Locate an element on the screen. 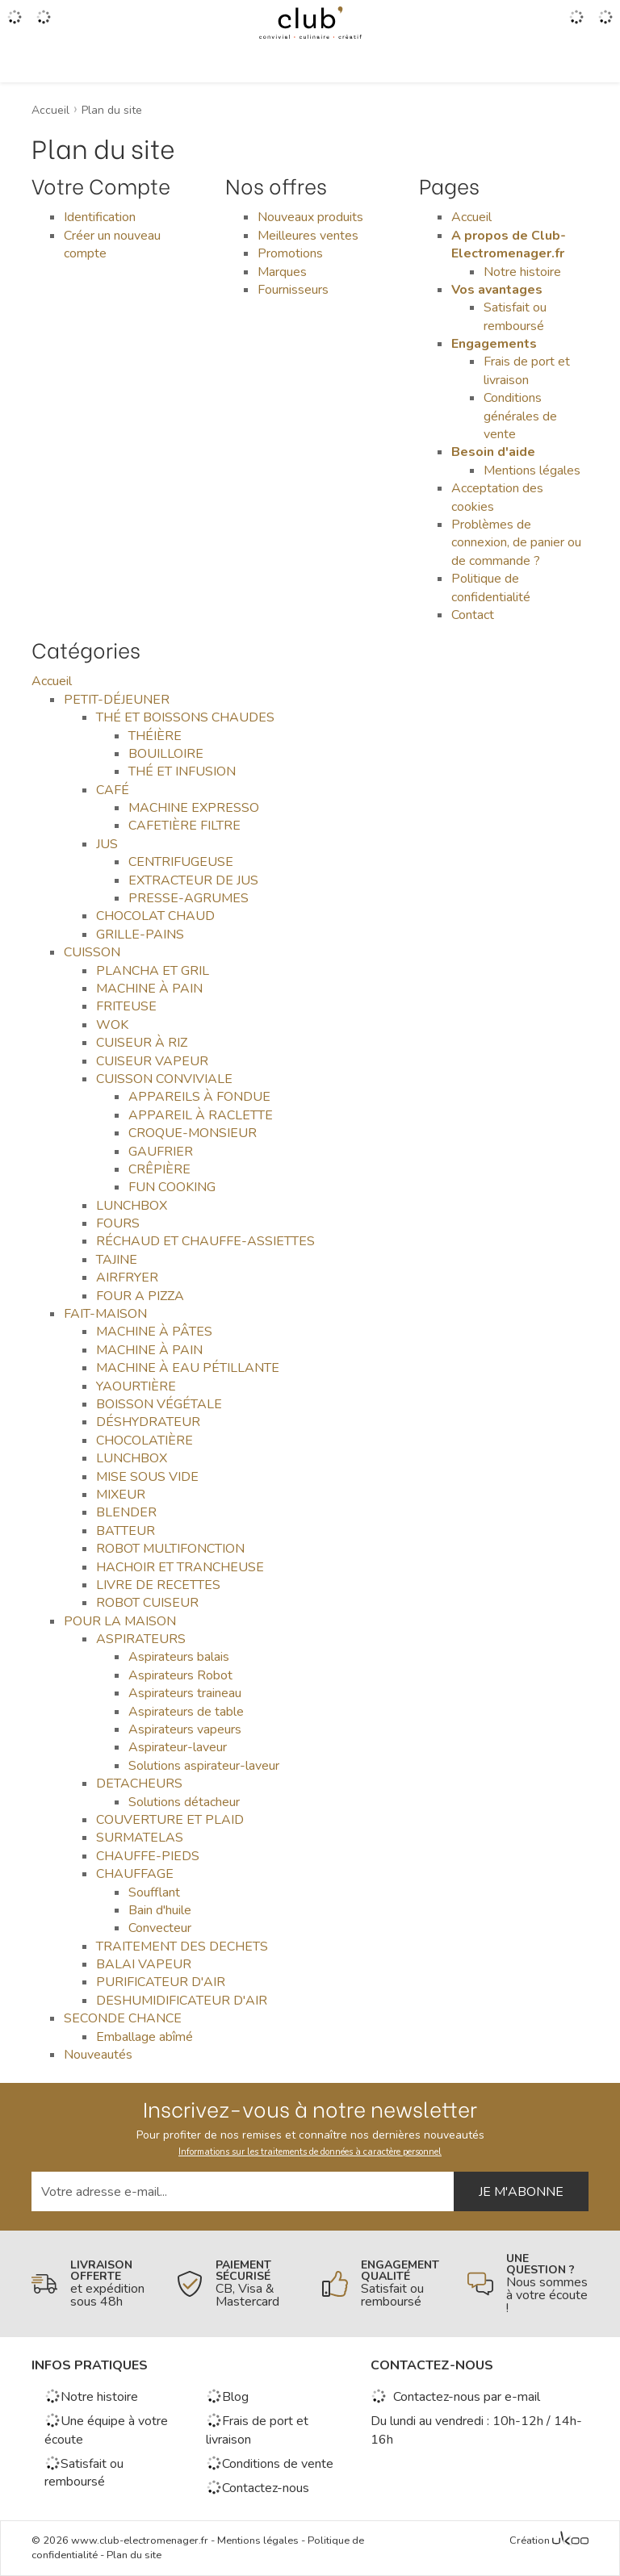  SECONDE CHANCE is located at coordinates (123, 2018).